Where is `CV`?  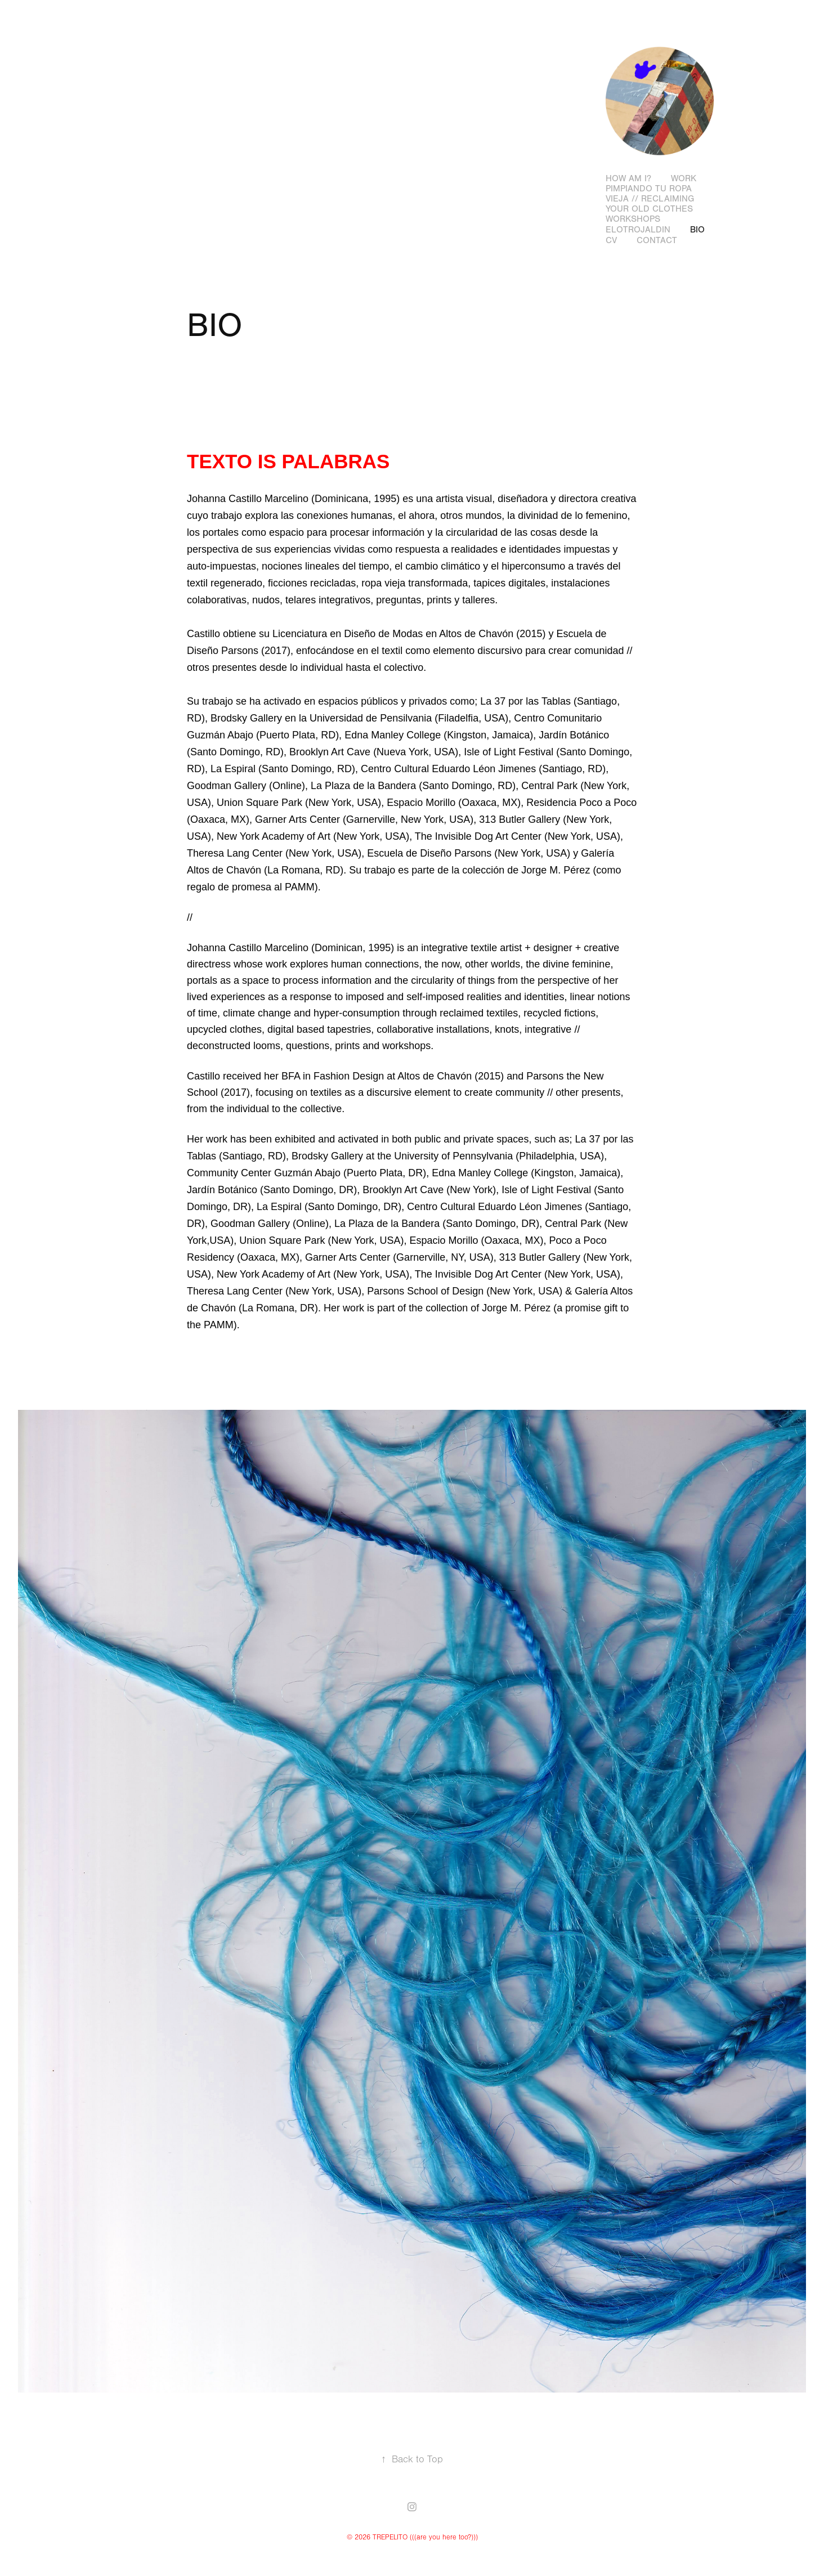 CV is located at coordinates (611, 240).